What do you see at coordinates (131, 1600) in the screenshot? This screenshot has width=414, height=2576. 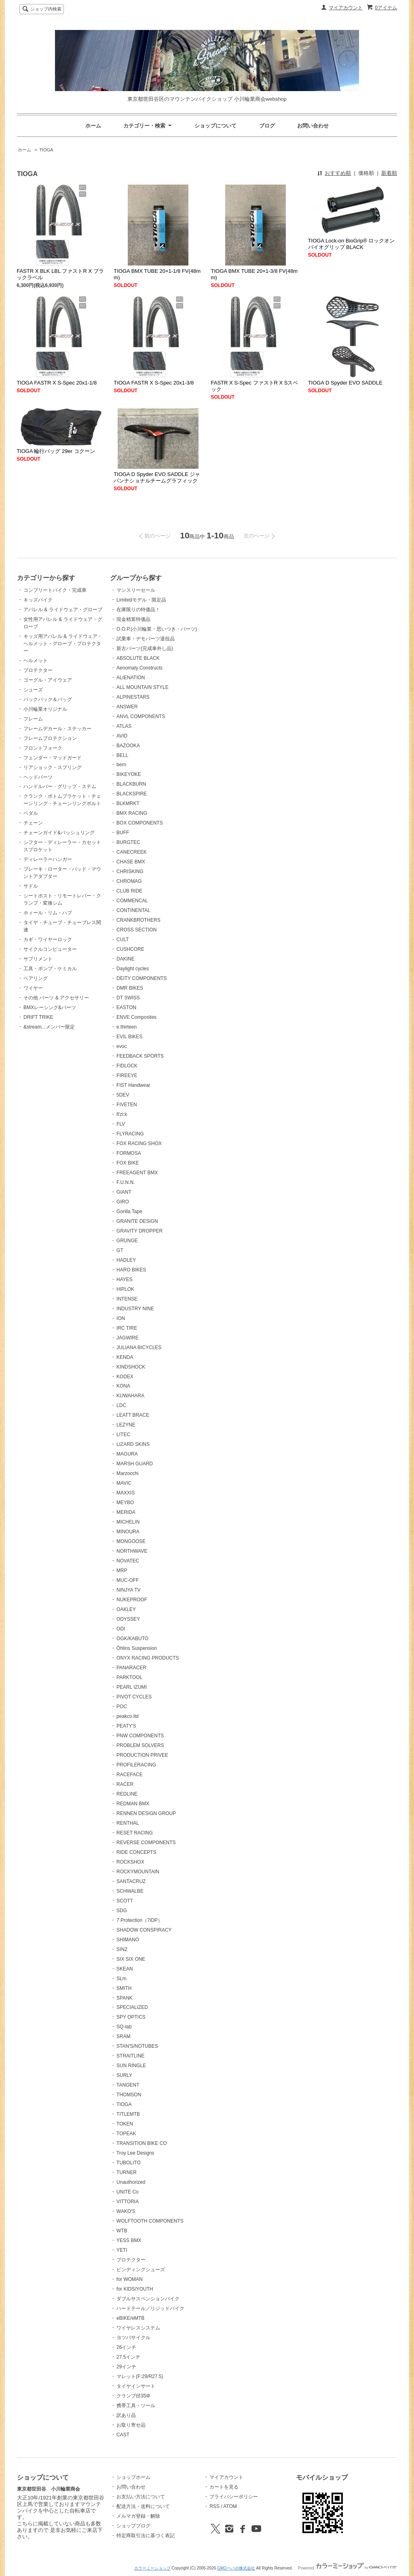 I see `NUKEPROOF` at bounding box center [131, 1600].